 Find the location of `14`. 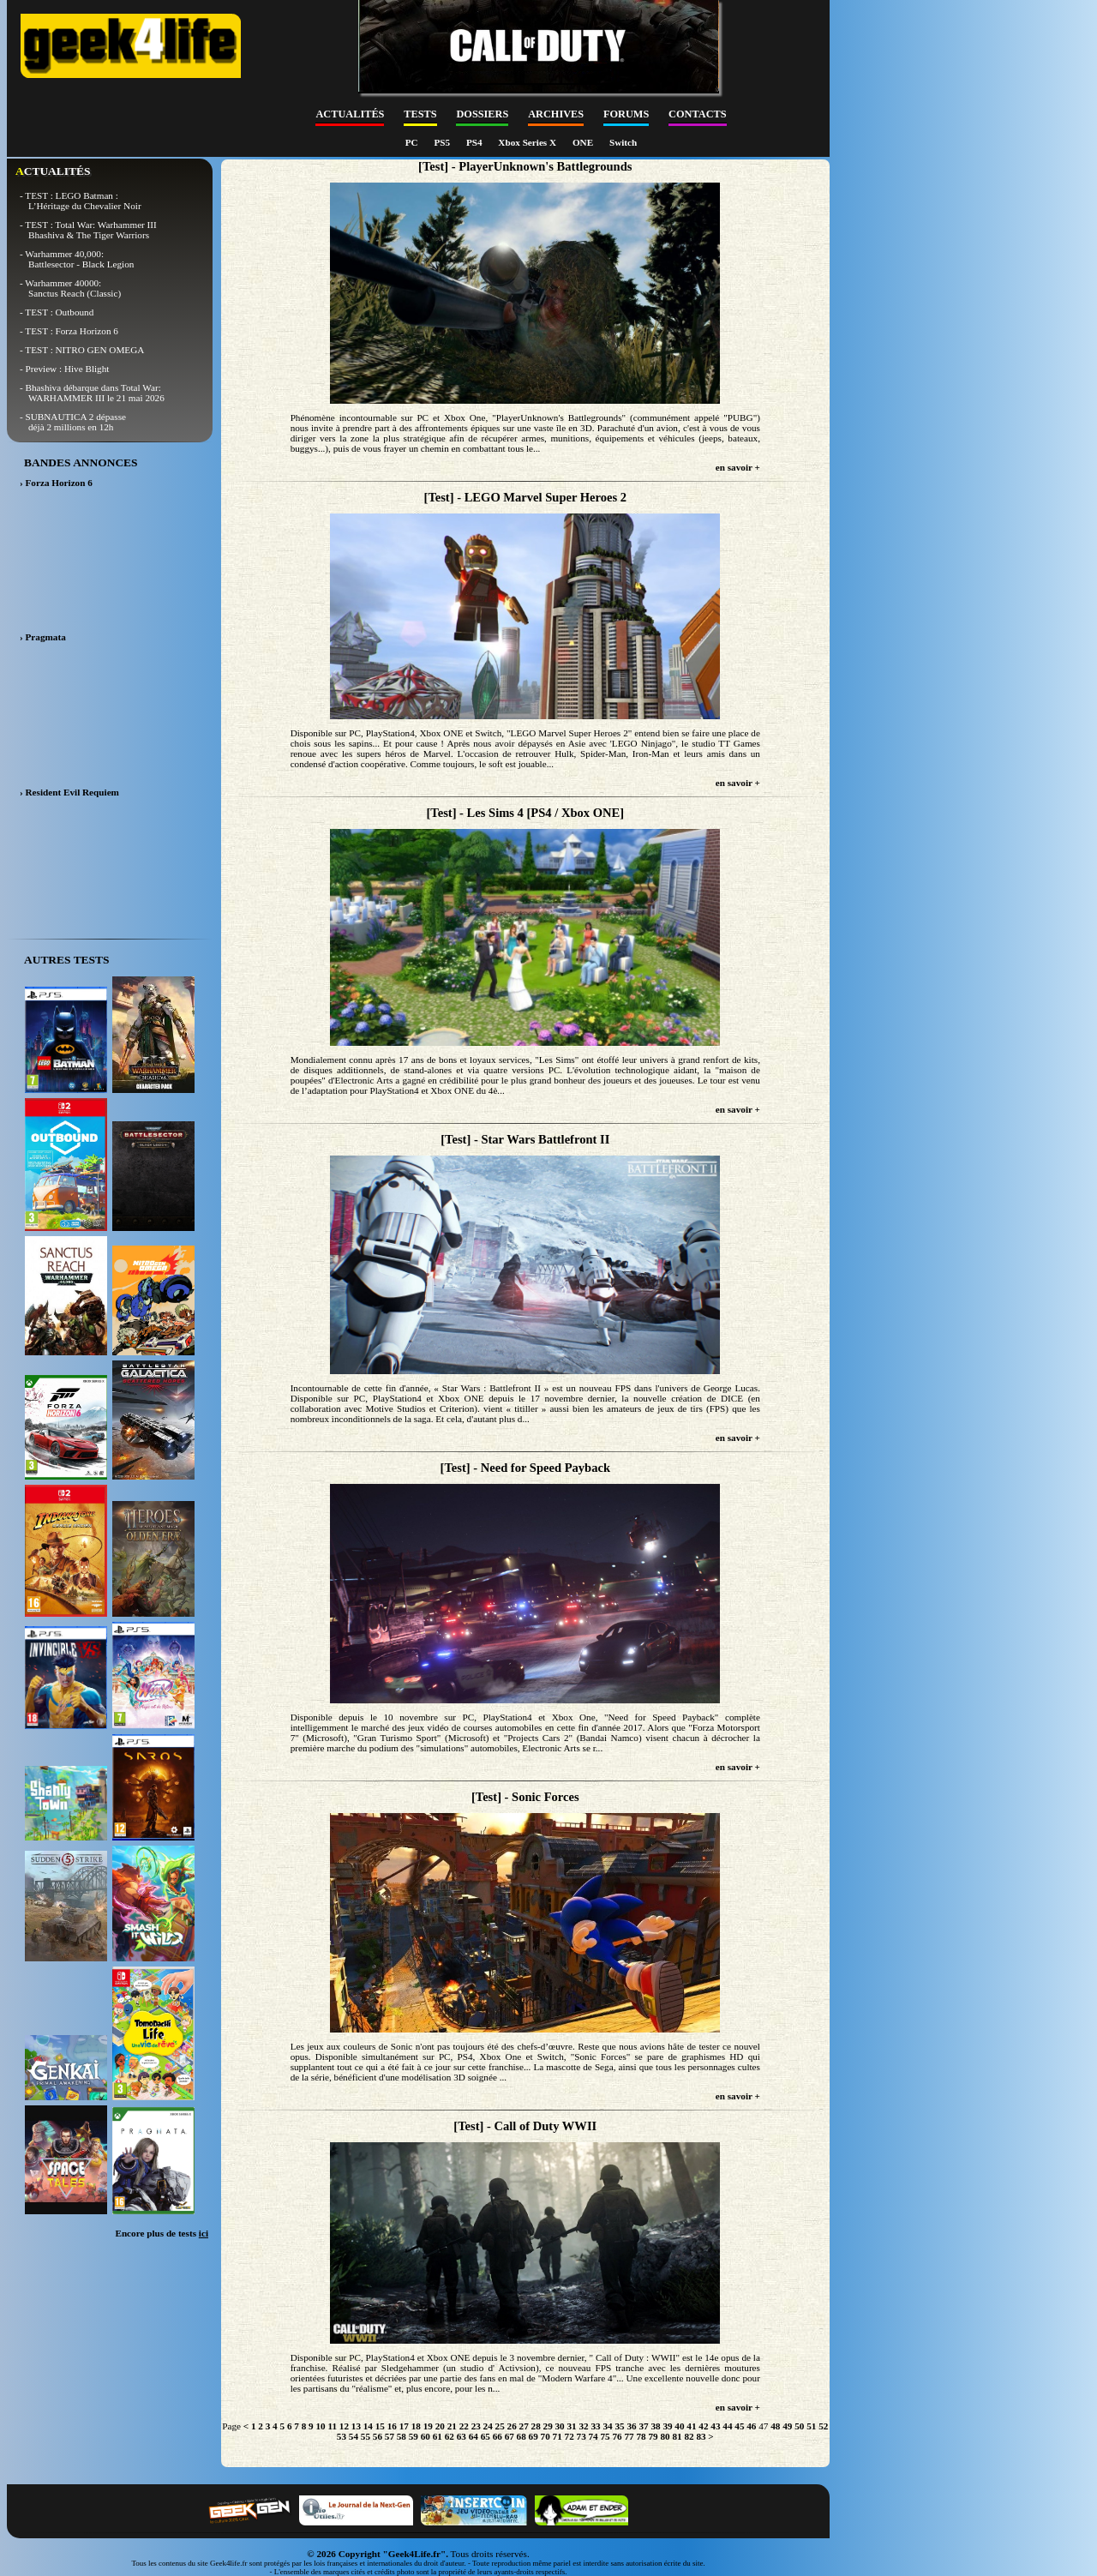

14 is located at coordinates (368, 2426).